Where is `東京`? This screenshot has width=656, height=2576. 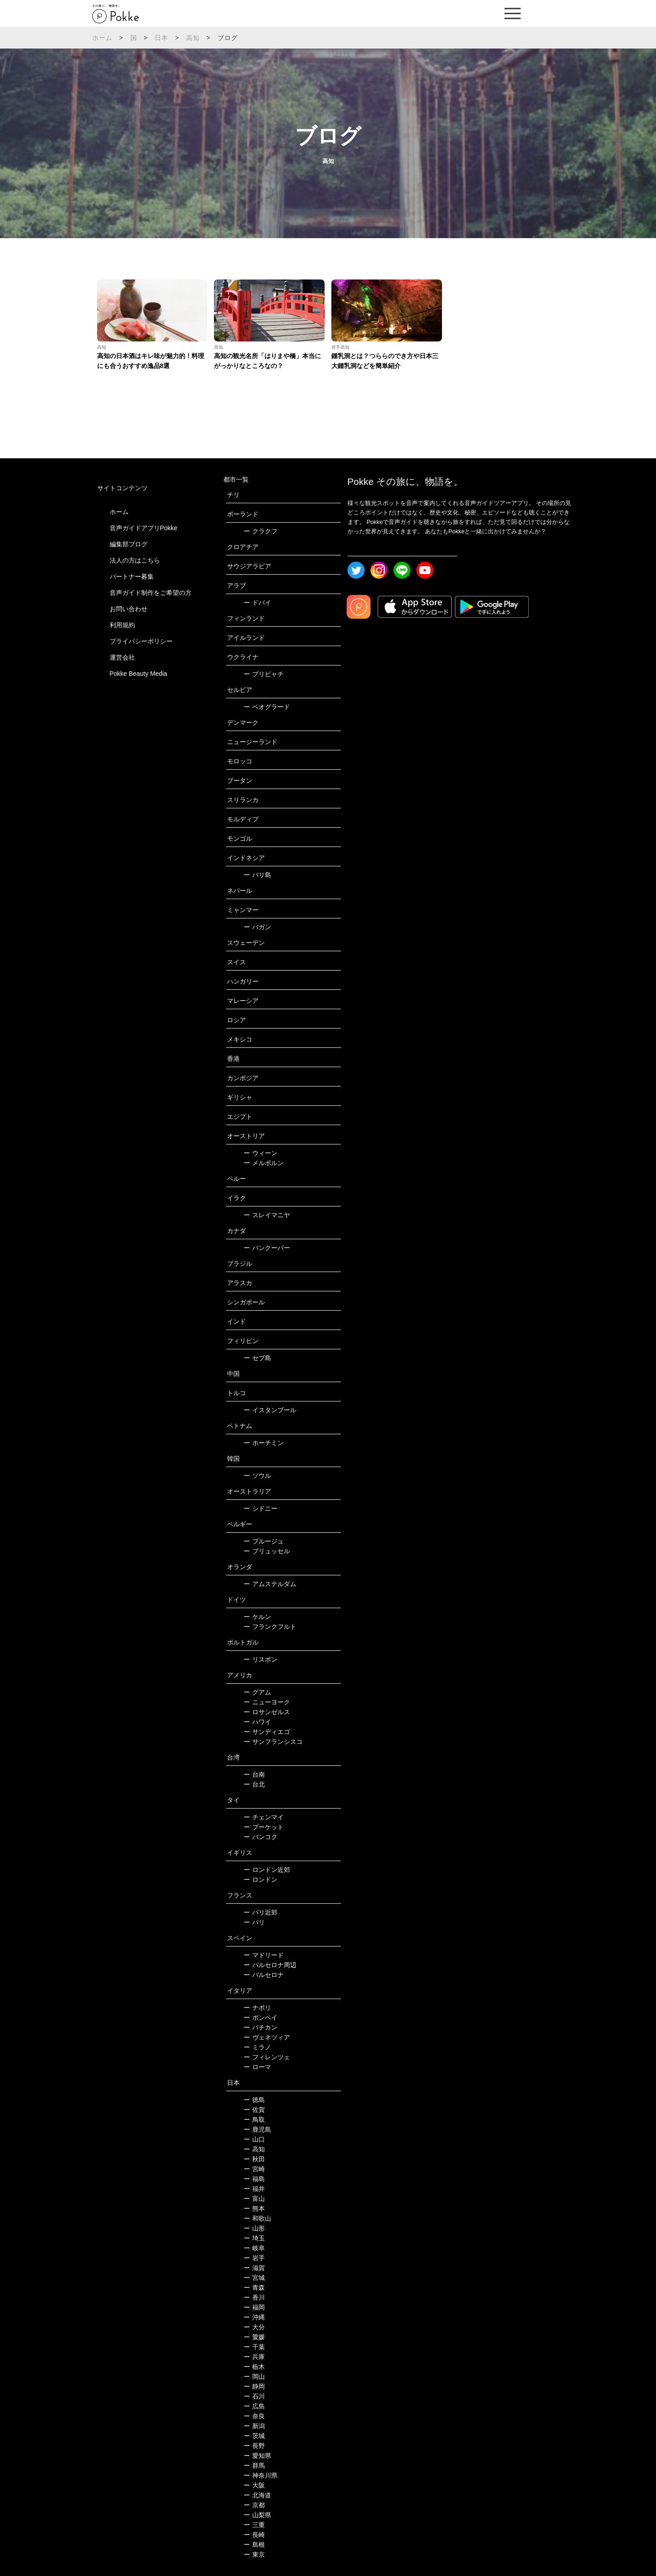 東京 is located at coordinates (254, 2554).